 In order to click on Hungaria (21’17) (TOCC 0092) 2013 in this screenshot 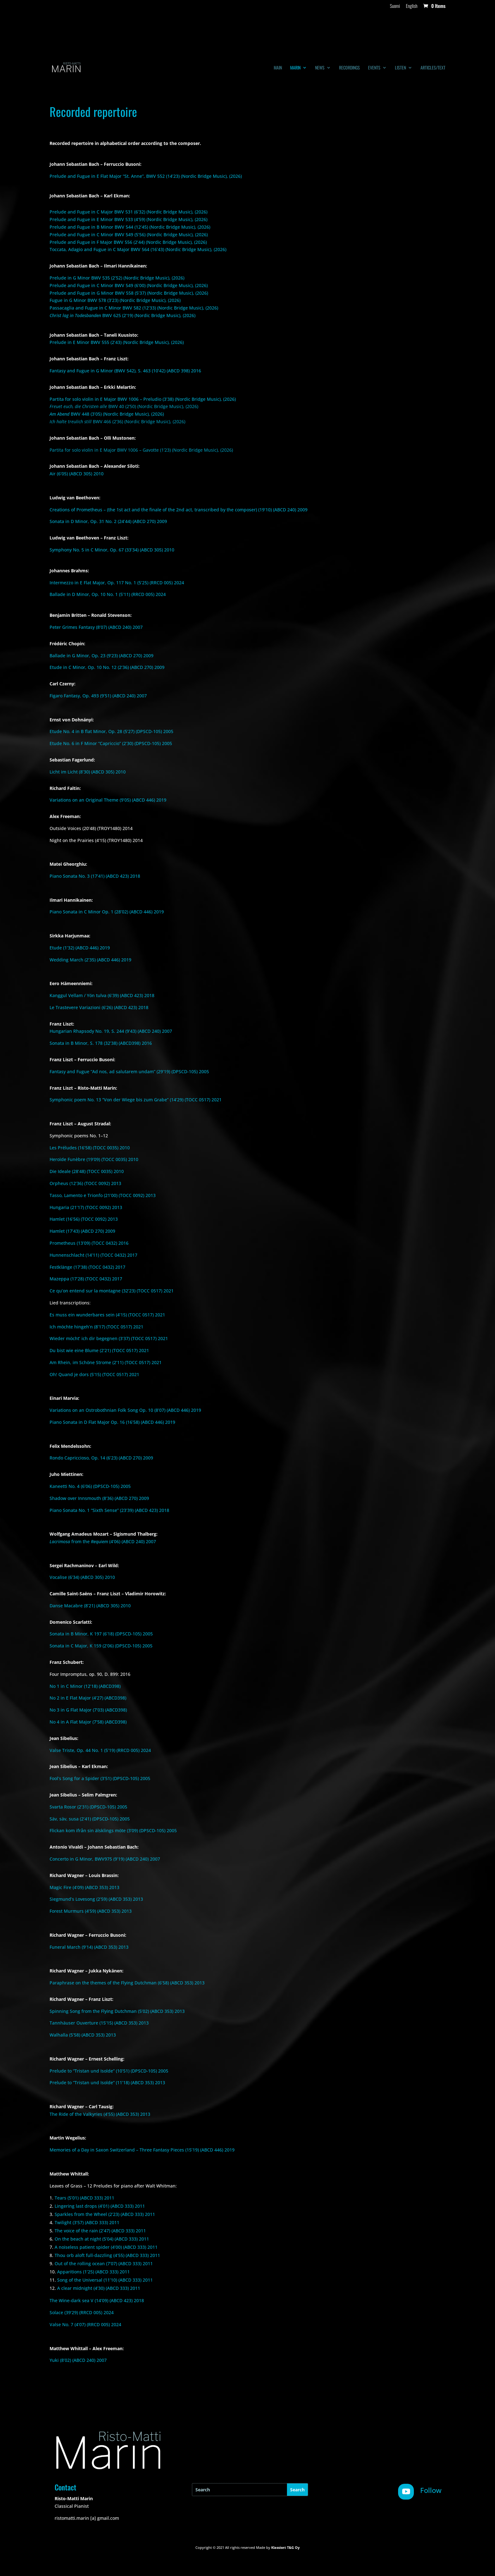, I will do `click(86, 1207)`.